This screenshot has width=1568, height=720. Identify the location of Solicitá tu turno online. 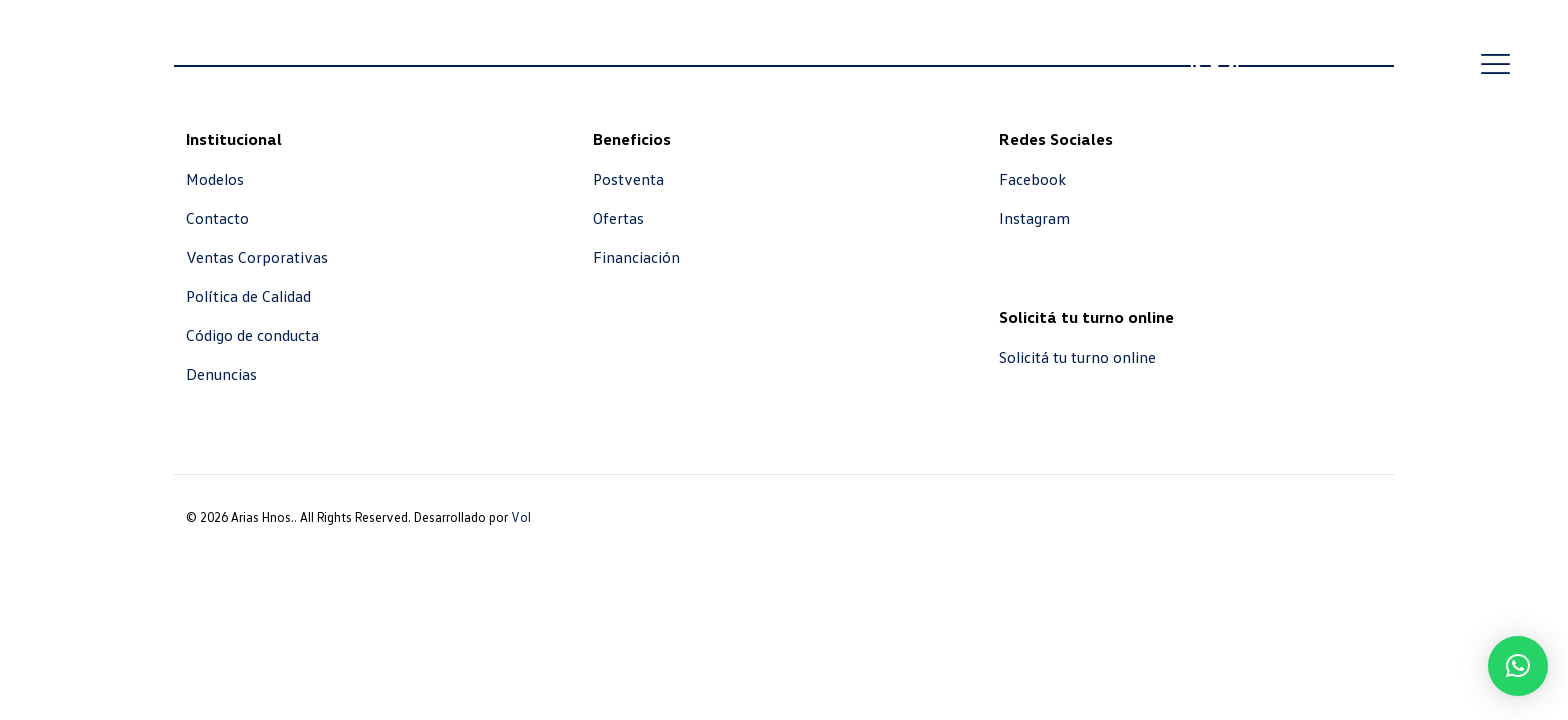
(1077, 357).